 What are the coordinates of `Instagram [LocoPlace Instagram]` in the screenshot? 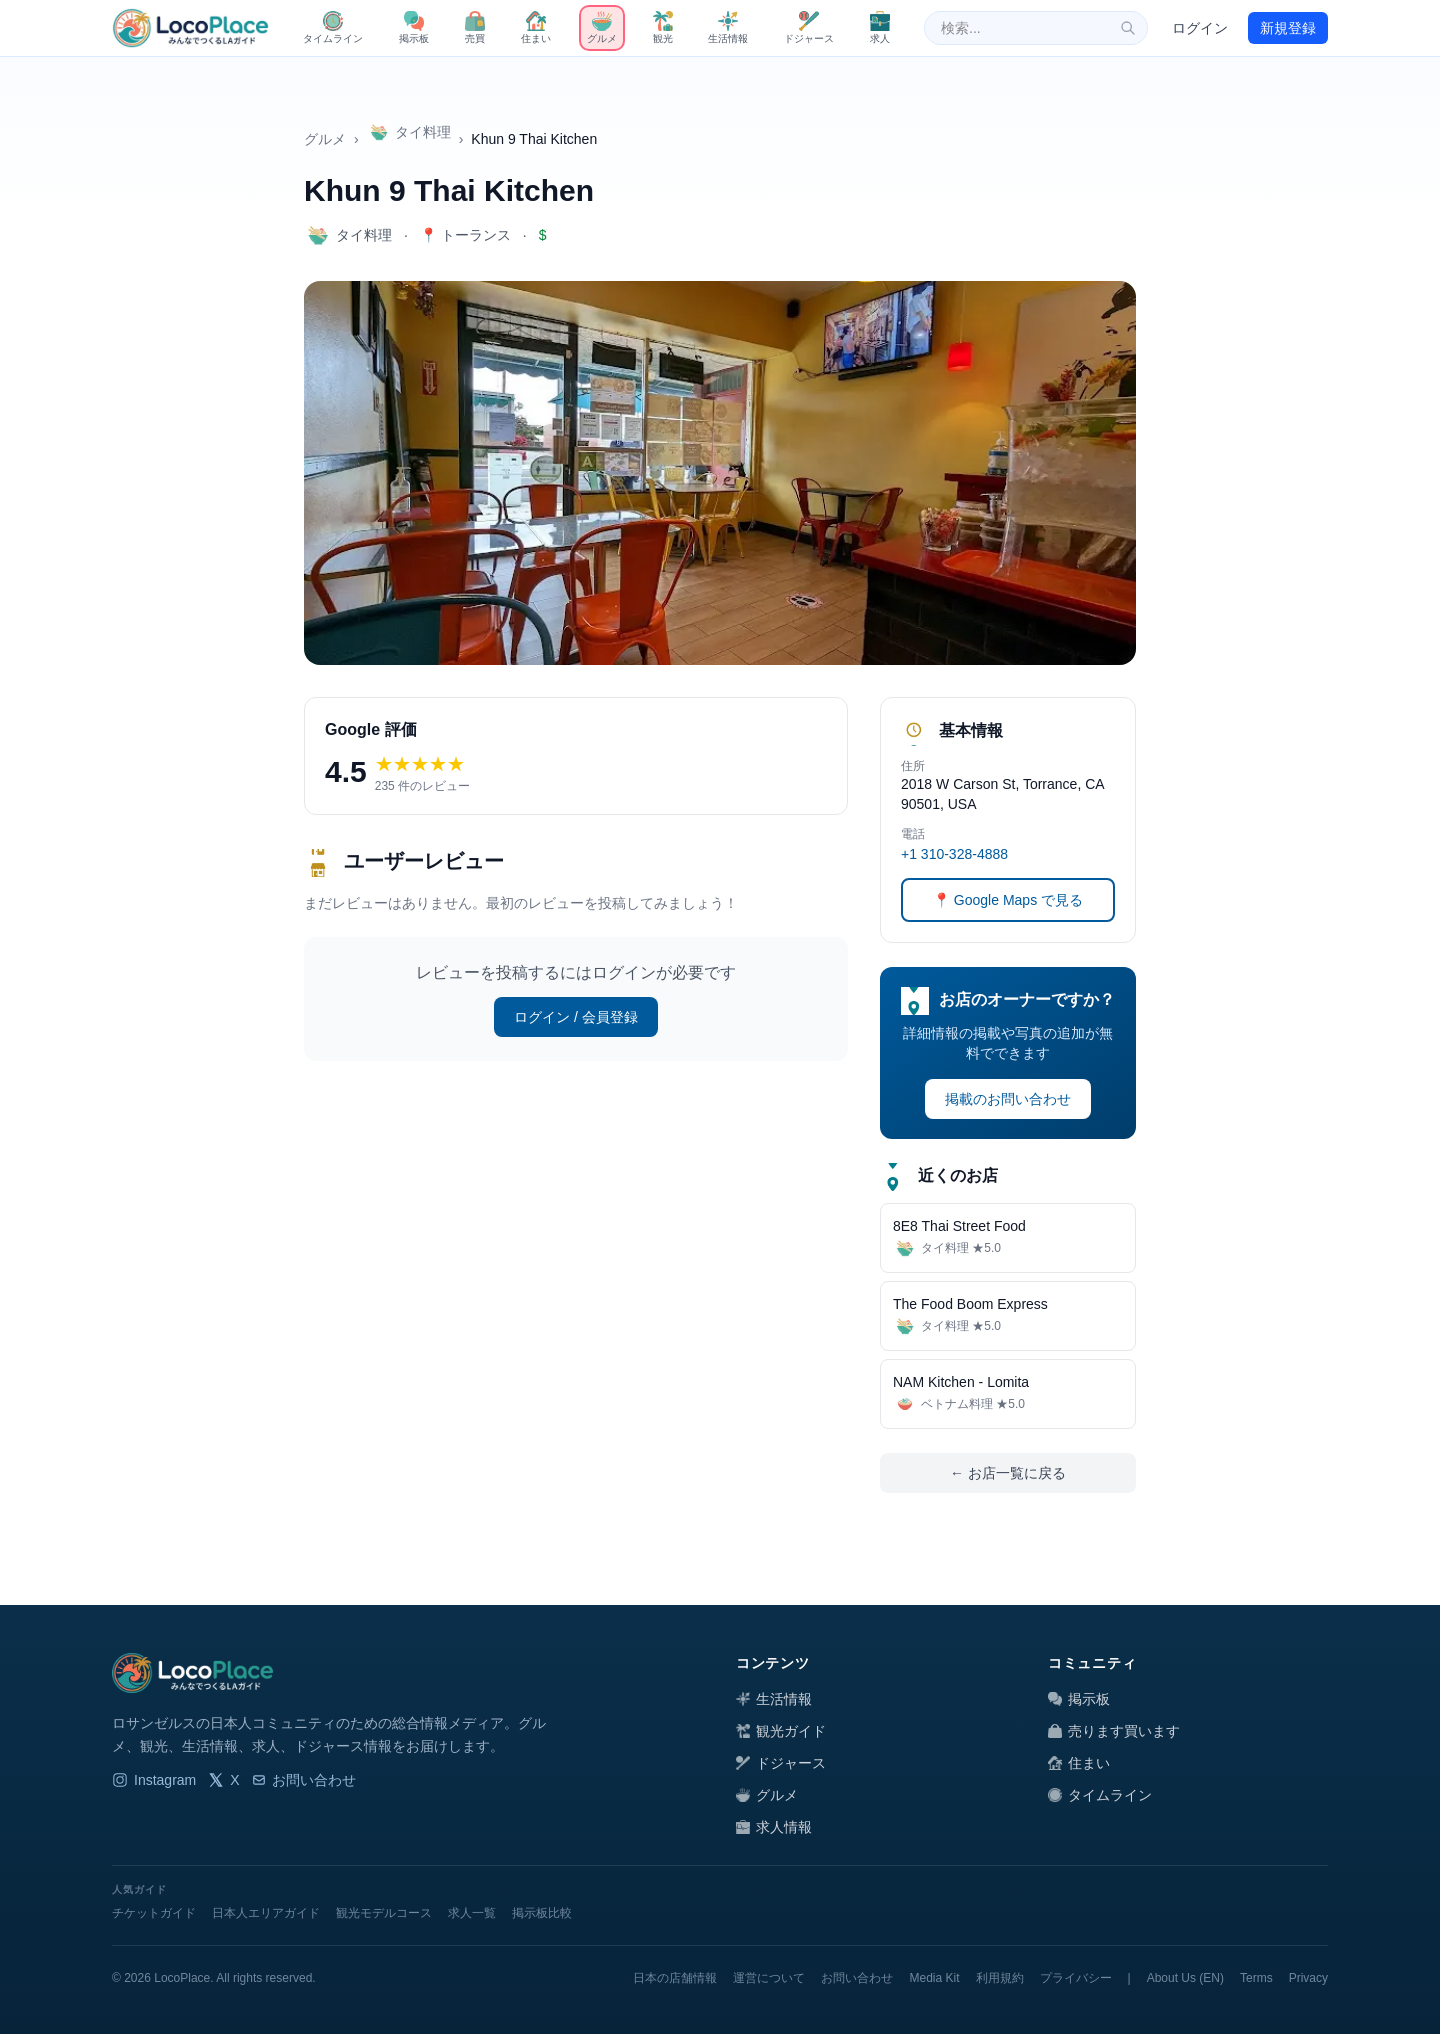 It's located at (154, 1780).